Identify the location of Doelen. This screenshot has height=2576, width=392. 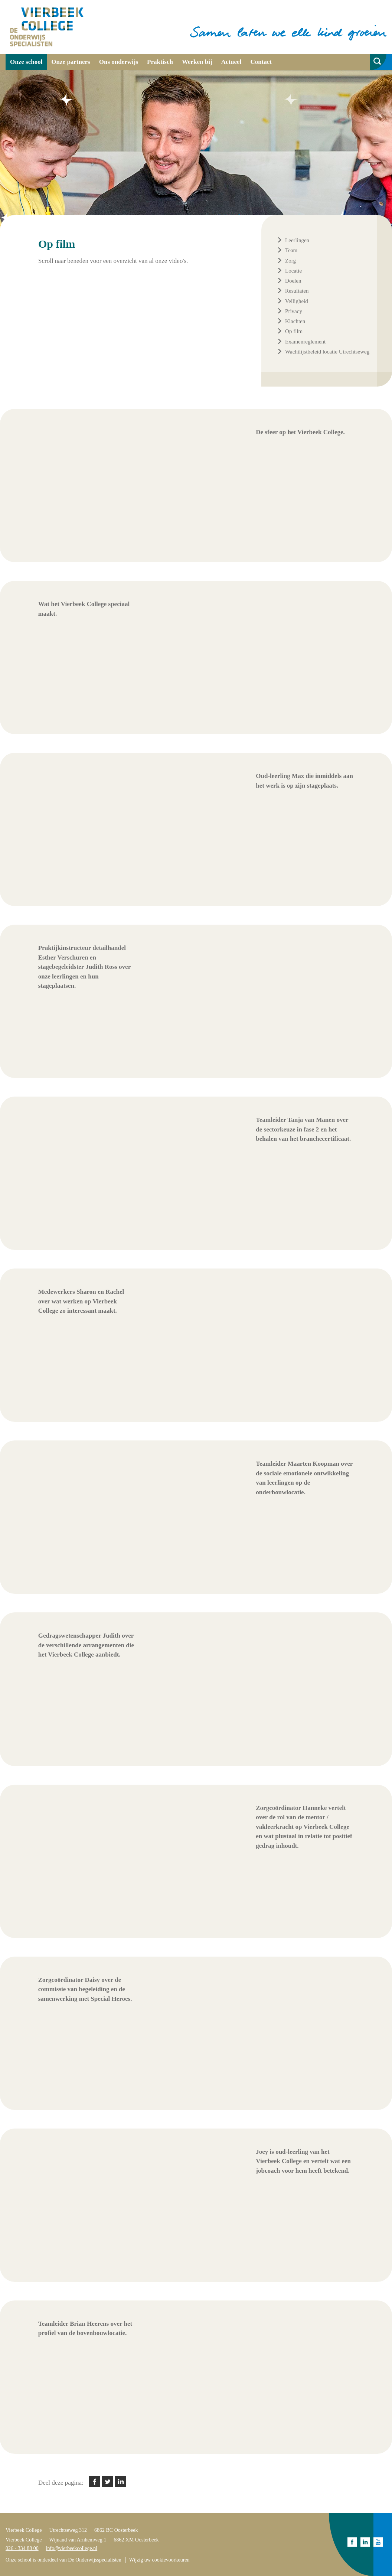
(293, 281).